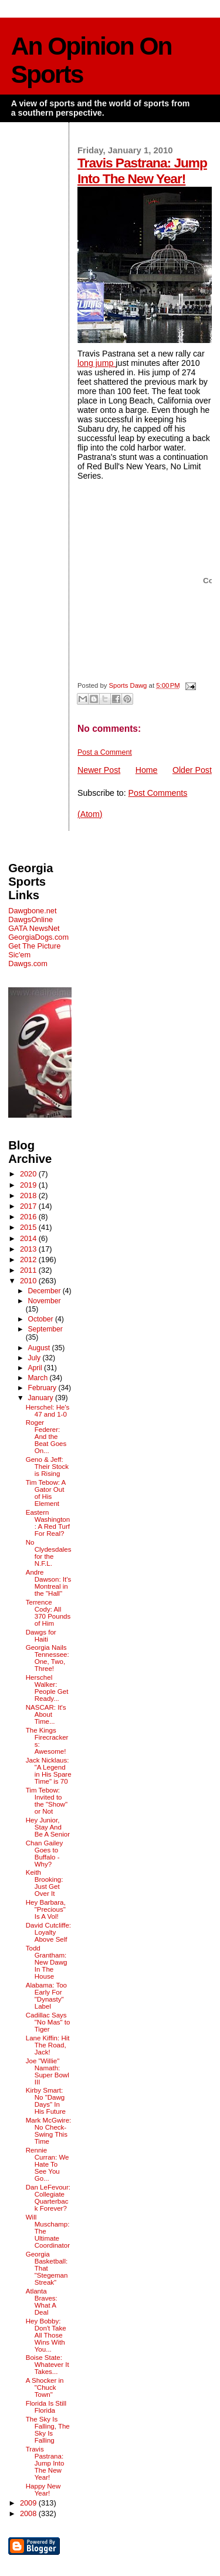 This screenshot has height=2576, width=220. What do you see at coordinates (34, 945) in the screenshot?
I see `Get The Picture` at bounding box center [34, 945].